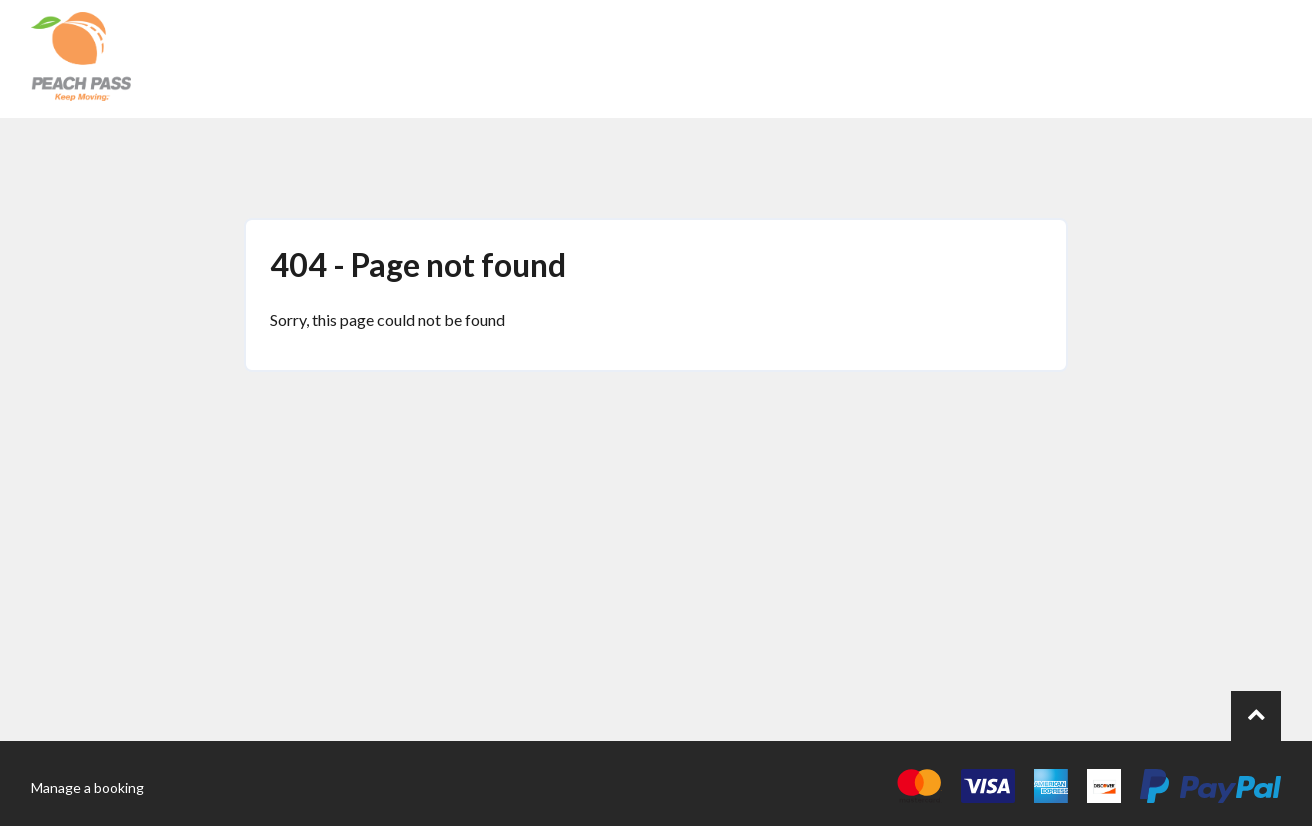  What do you see at coordinates (87, 787) in the screenshot?
I see `Manage a booking [Go to the manage booking page]` at bounding box center [87, 787].